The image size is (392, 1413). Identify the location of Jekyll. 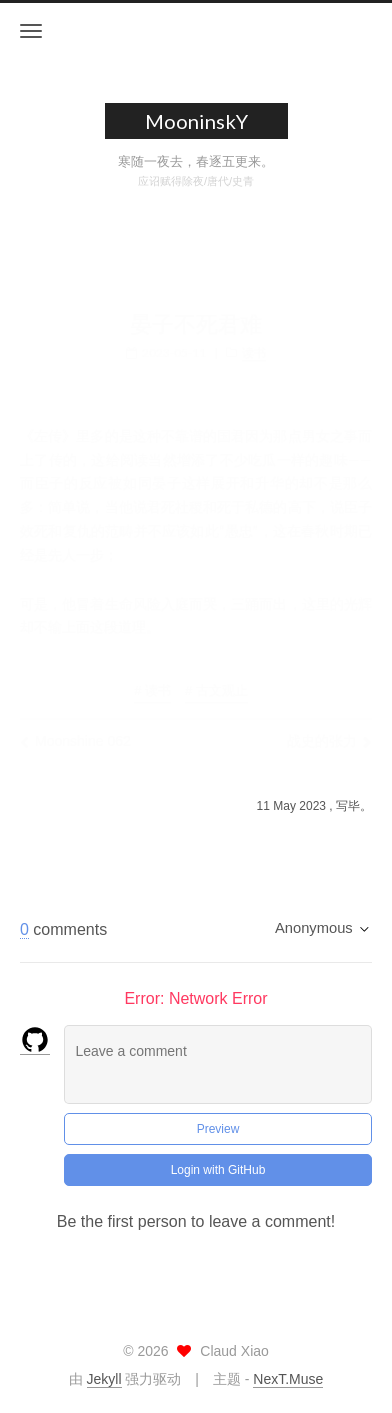
(104, 1379).